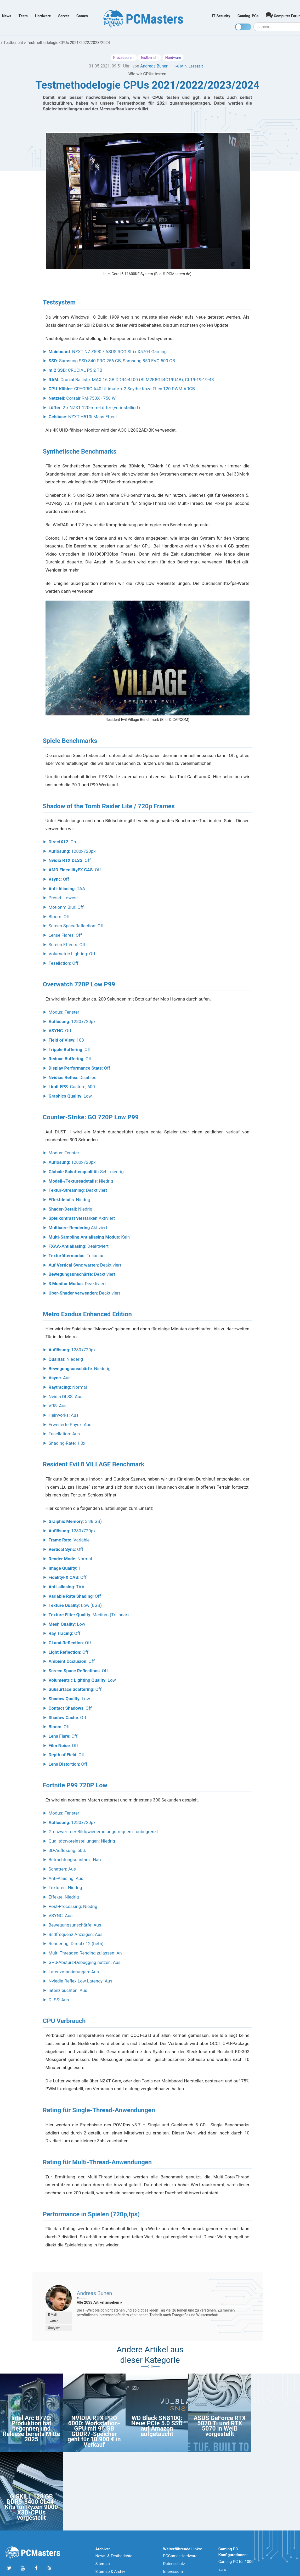 The image size is (300, 2576). What do you see at coordinates (180, 2556) in the screenshot?
I see `PCGamesHardware` at bounding box center [180, 2556].